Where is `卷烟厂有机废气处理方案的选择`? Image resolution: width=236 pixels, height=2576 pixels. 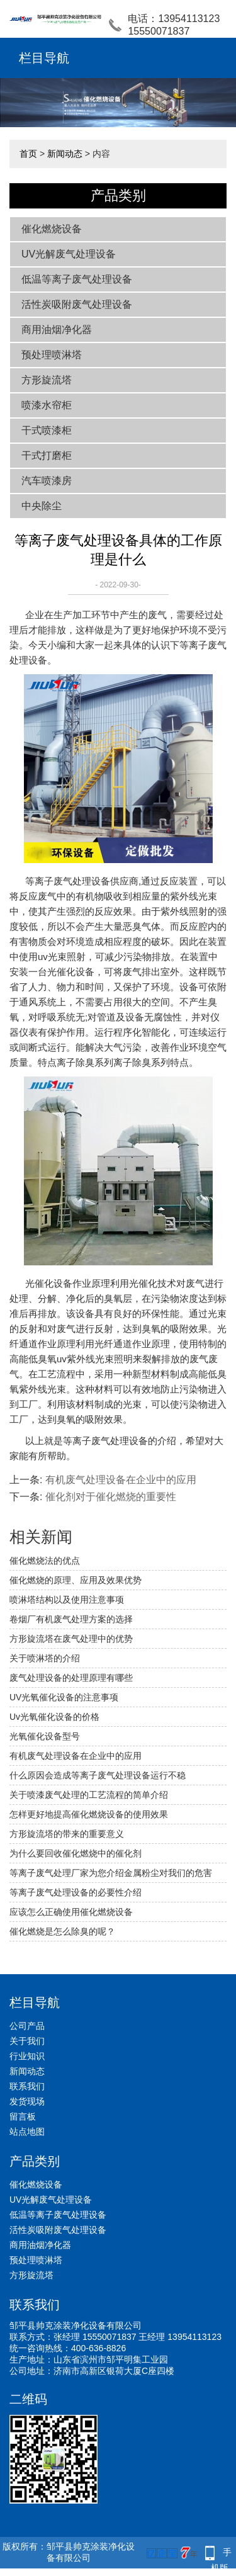 卷烟厂有机废气处理方案的选择 is located at coordinates (71, 1619).